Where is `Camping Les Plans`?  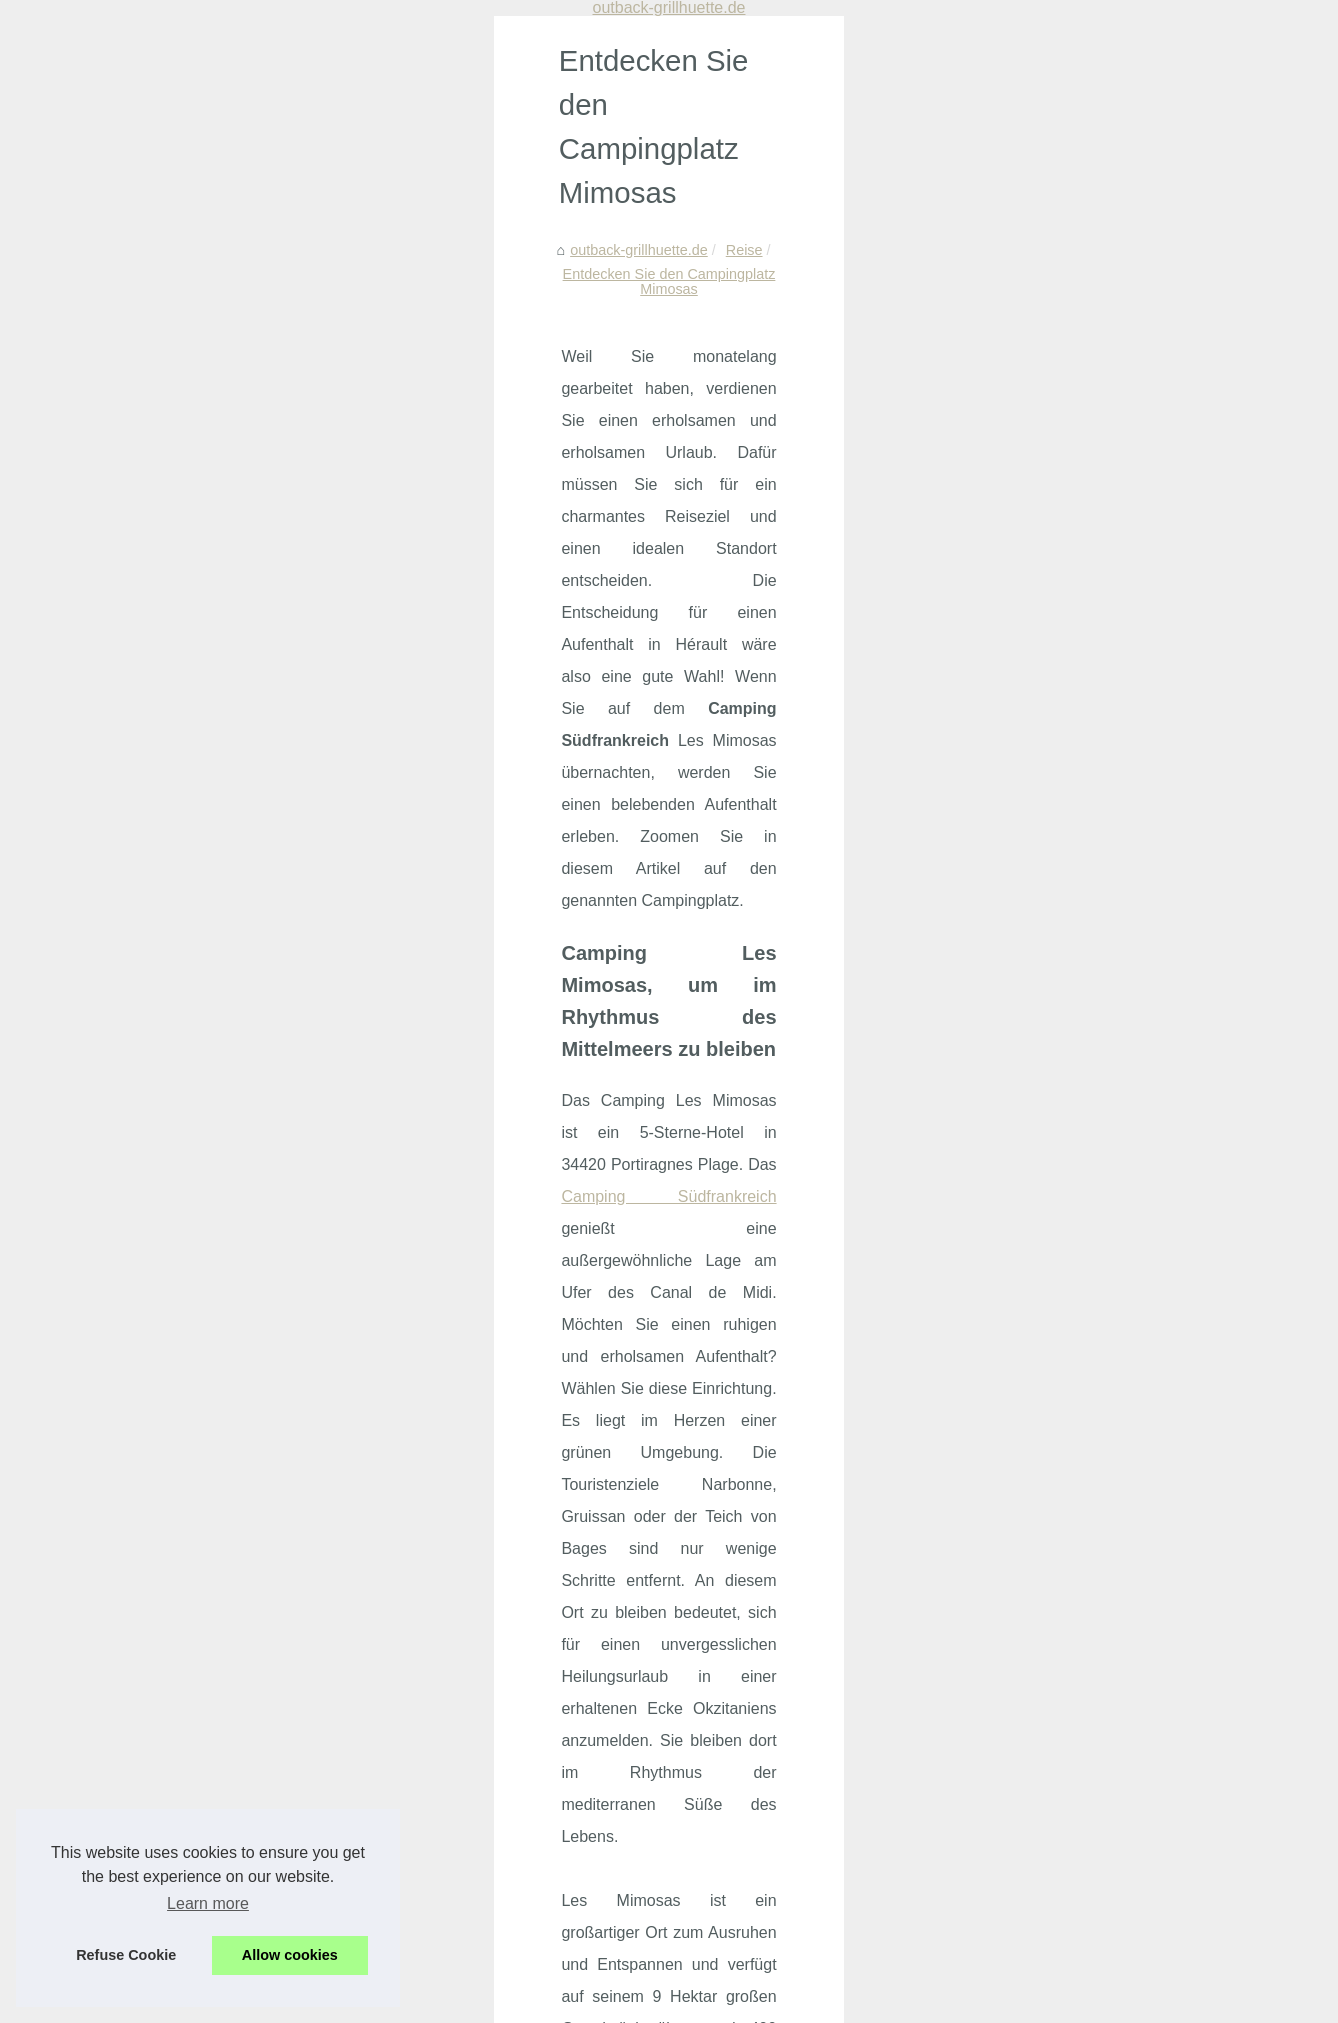 Camping Les Plans is located at coordinates (147, 1490).